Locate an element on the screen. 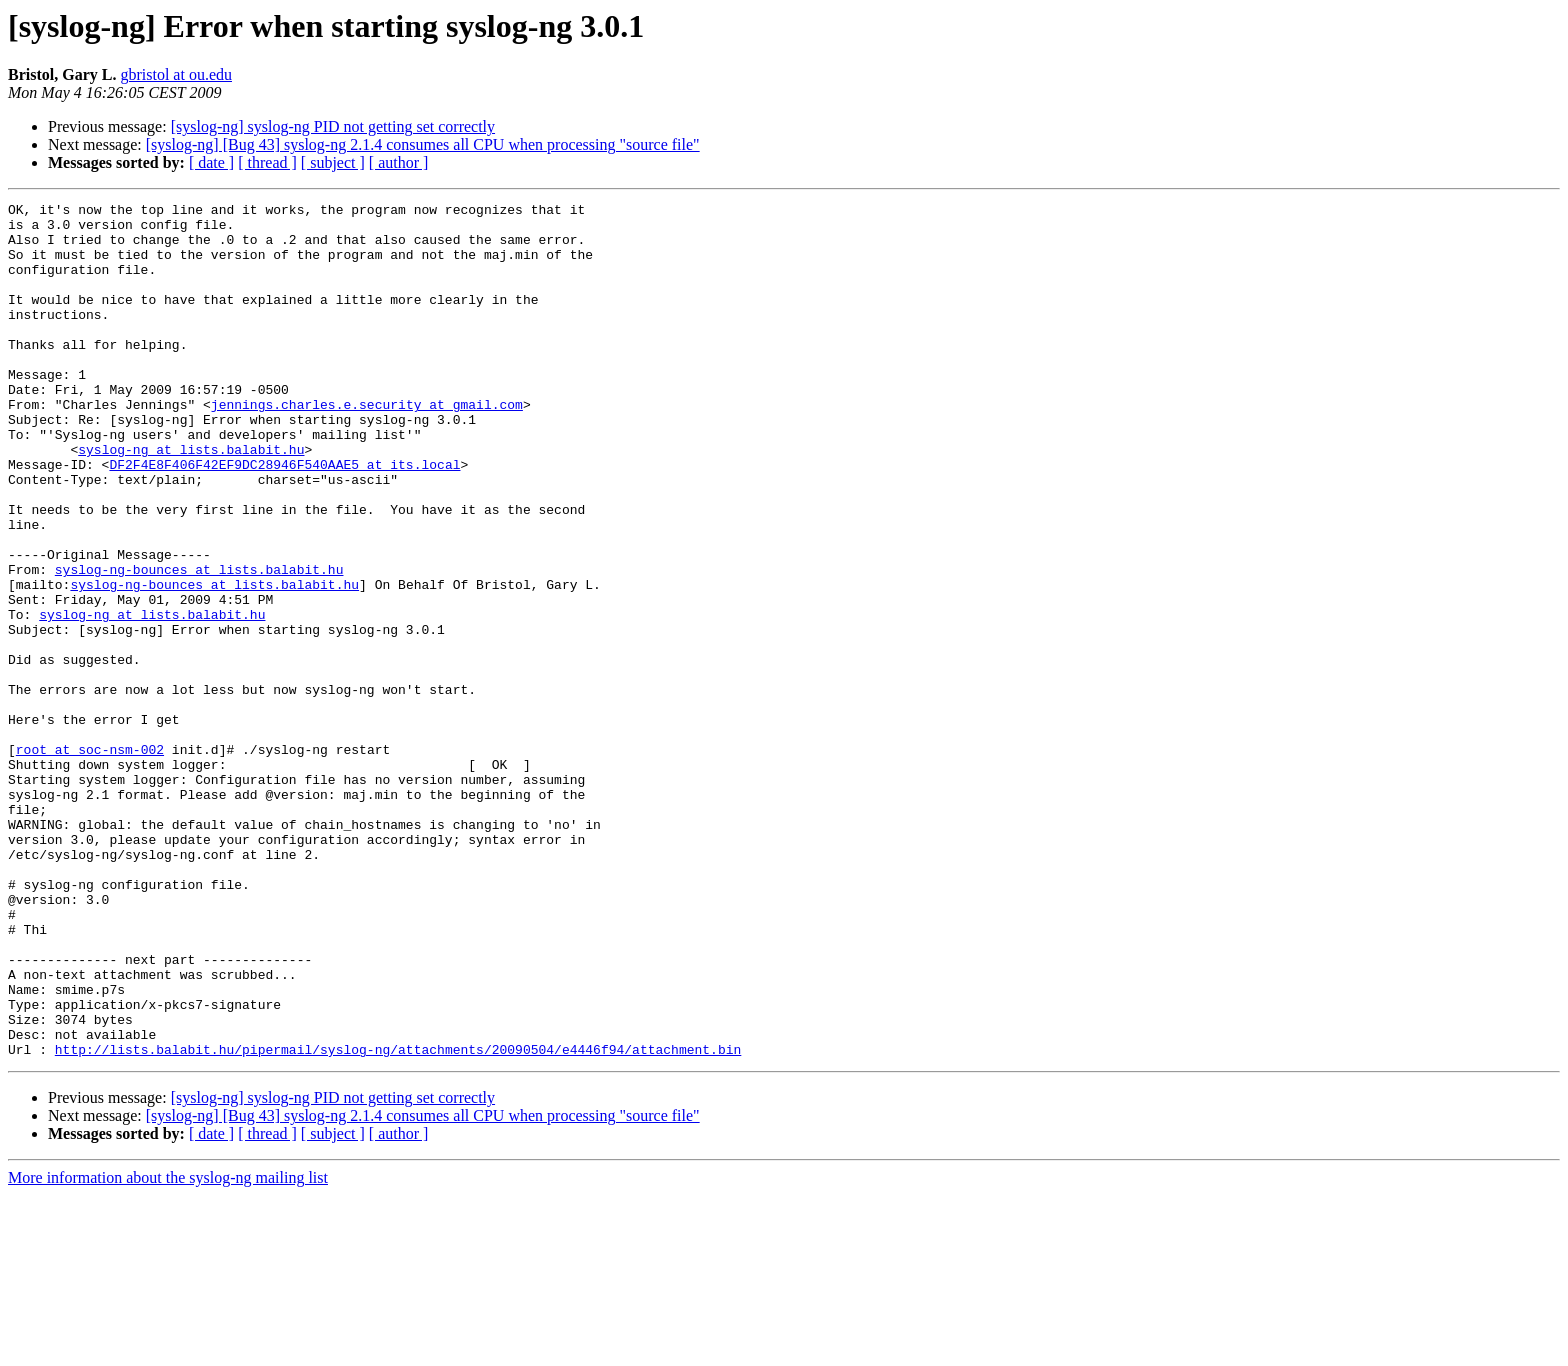 The height and width of the screenshot is (1366, 1568). [ subject ] is located at coordinates (333, 162).